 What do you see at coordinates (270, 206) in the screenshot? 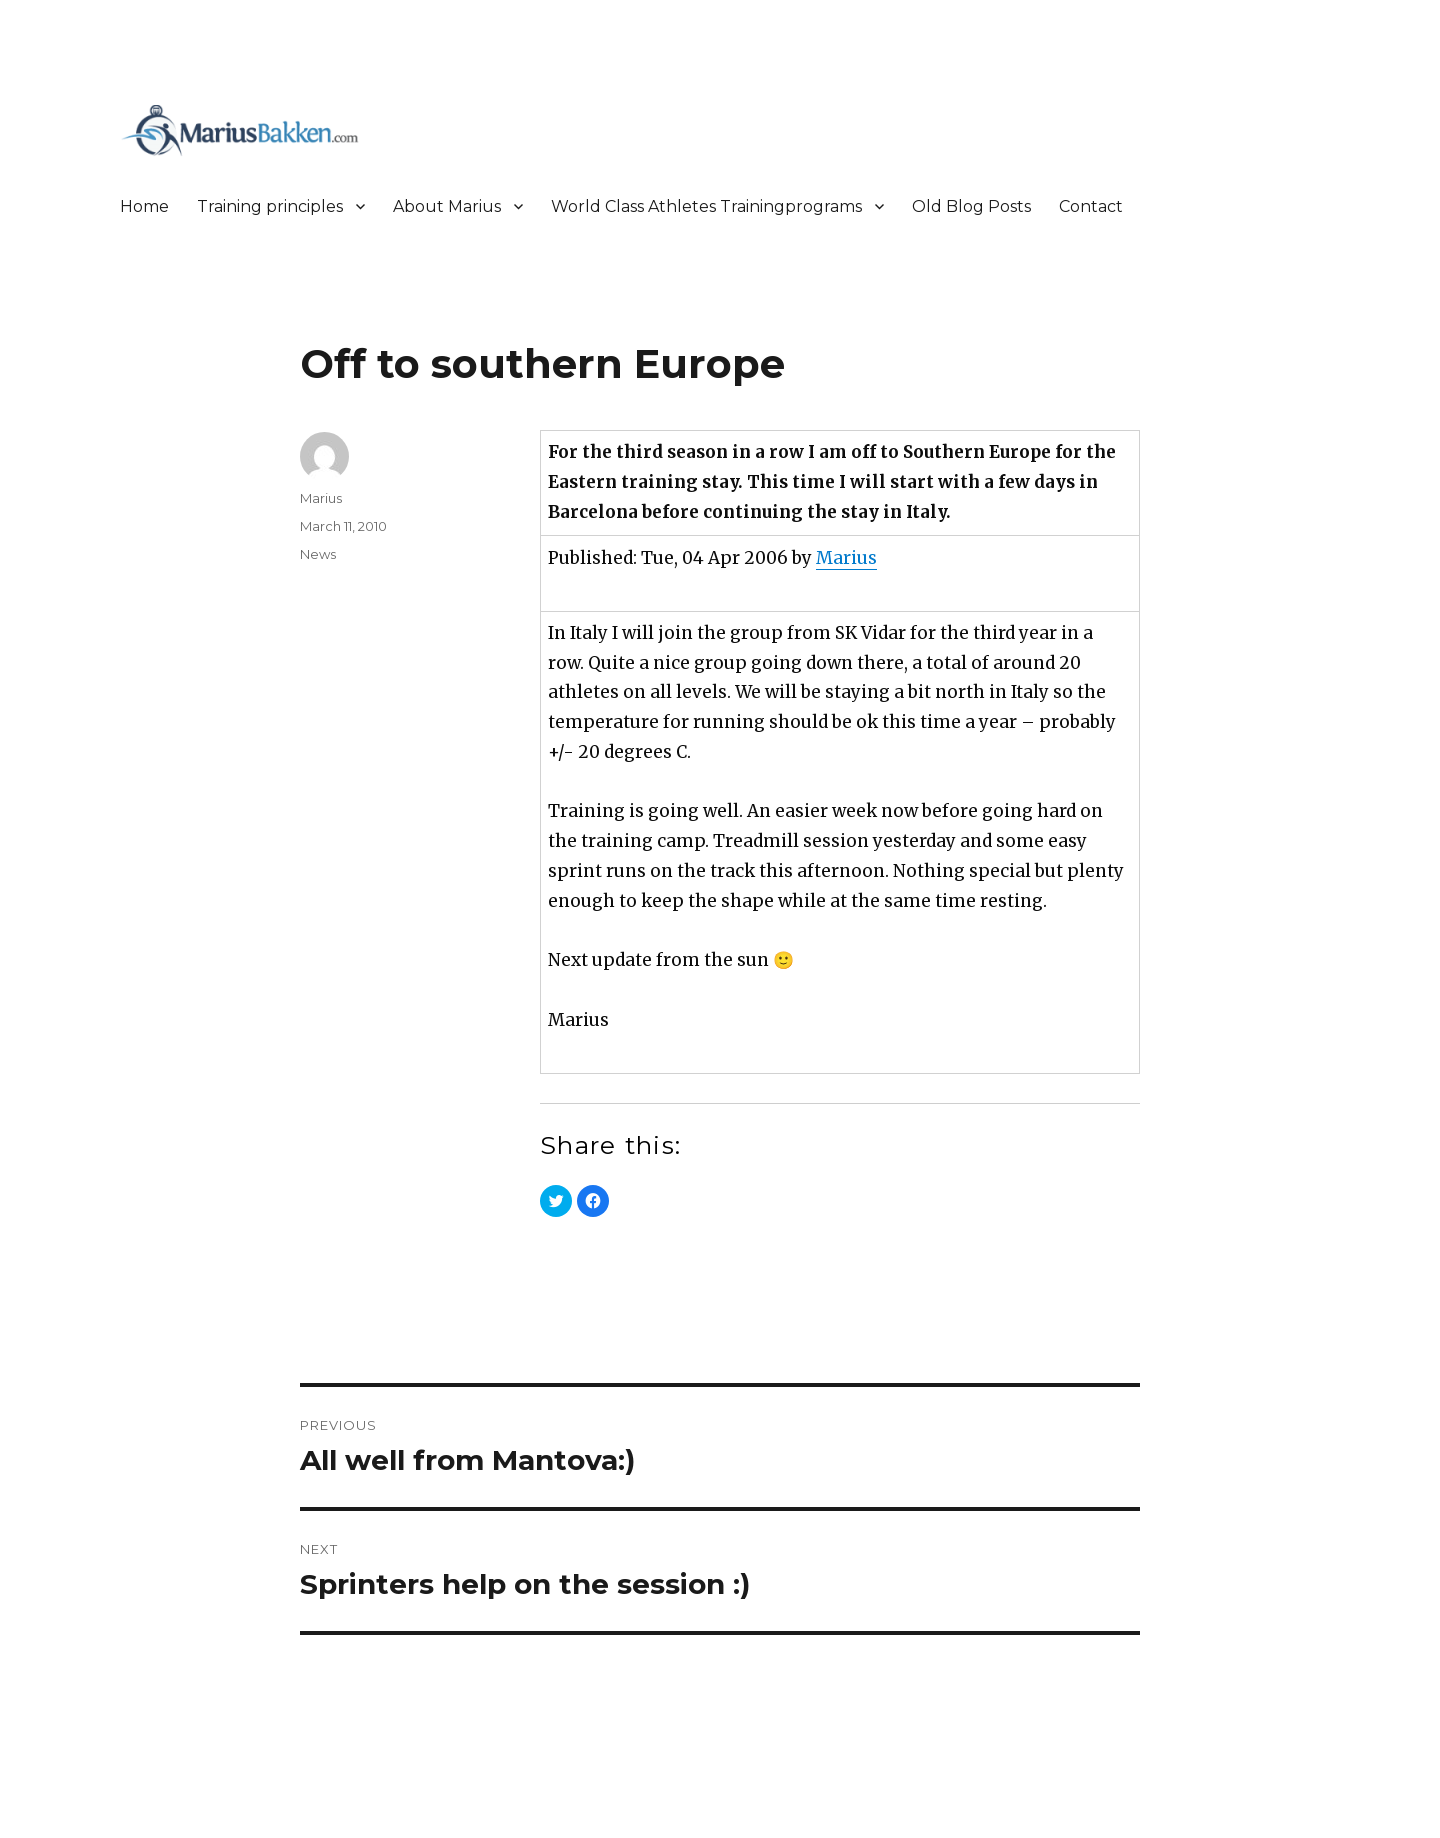
I see `Training principles` at bounding box center [270, 206].